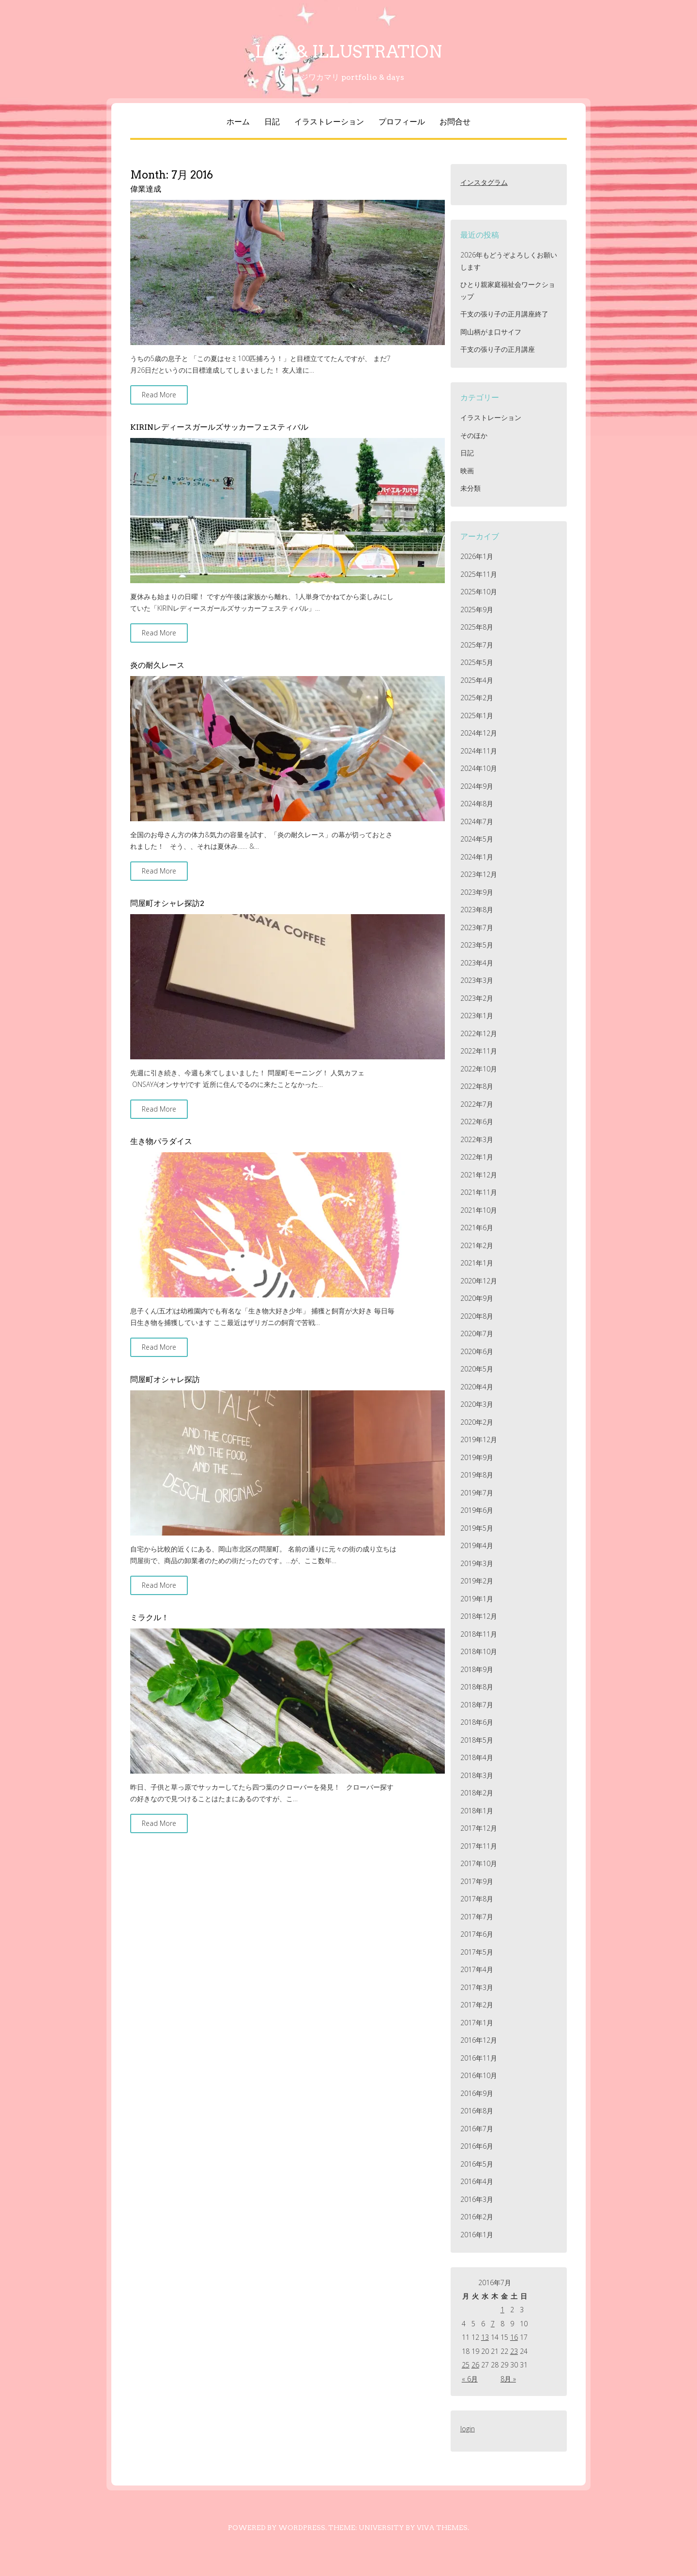 The image size is (697, 2576). Describe the element at coordinates (476, 2164) in the screenshot. I see `2016年5月` at that location.